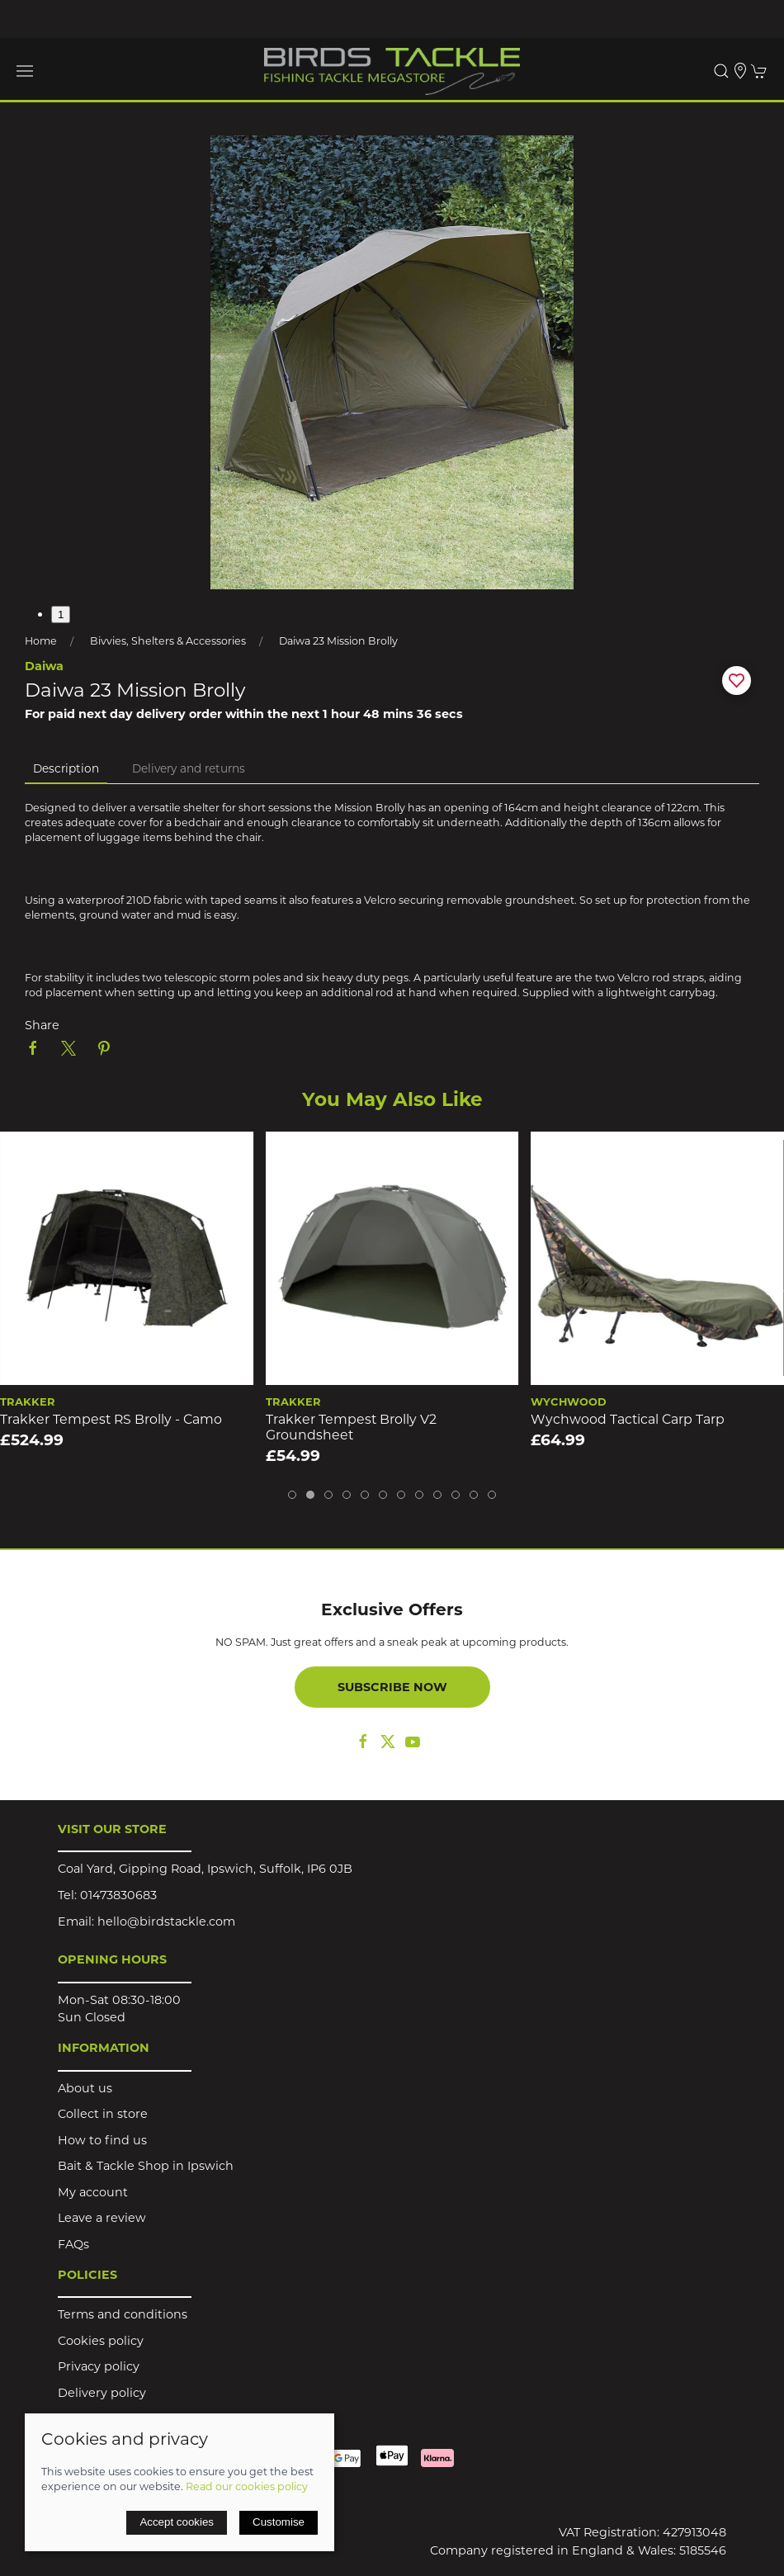  I want to click on [tab], so click(292, 1495).